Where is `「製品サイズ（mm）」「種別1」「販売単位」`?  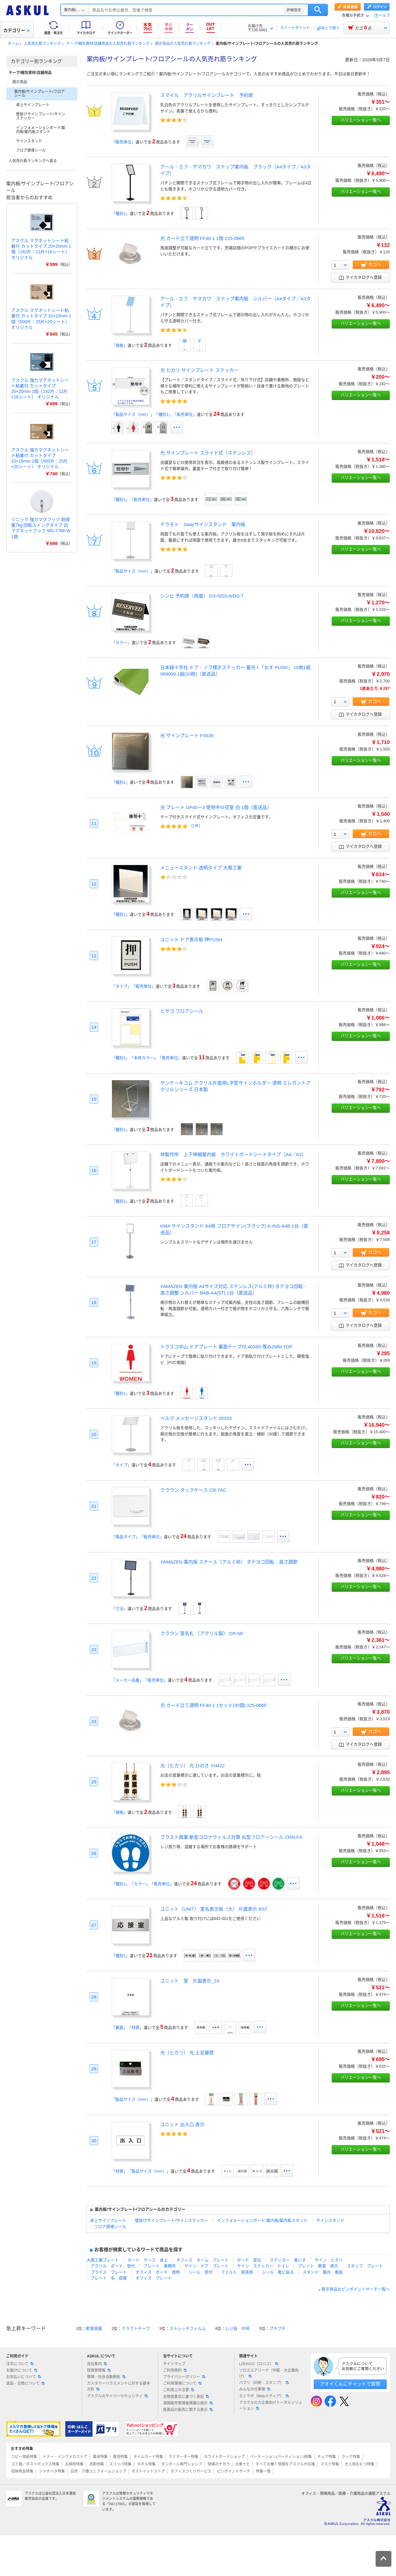 「製品サイズ（mm）」「種別1」「販売単位」 is located at coordinates (154, 414).